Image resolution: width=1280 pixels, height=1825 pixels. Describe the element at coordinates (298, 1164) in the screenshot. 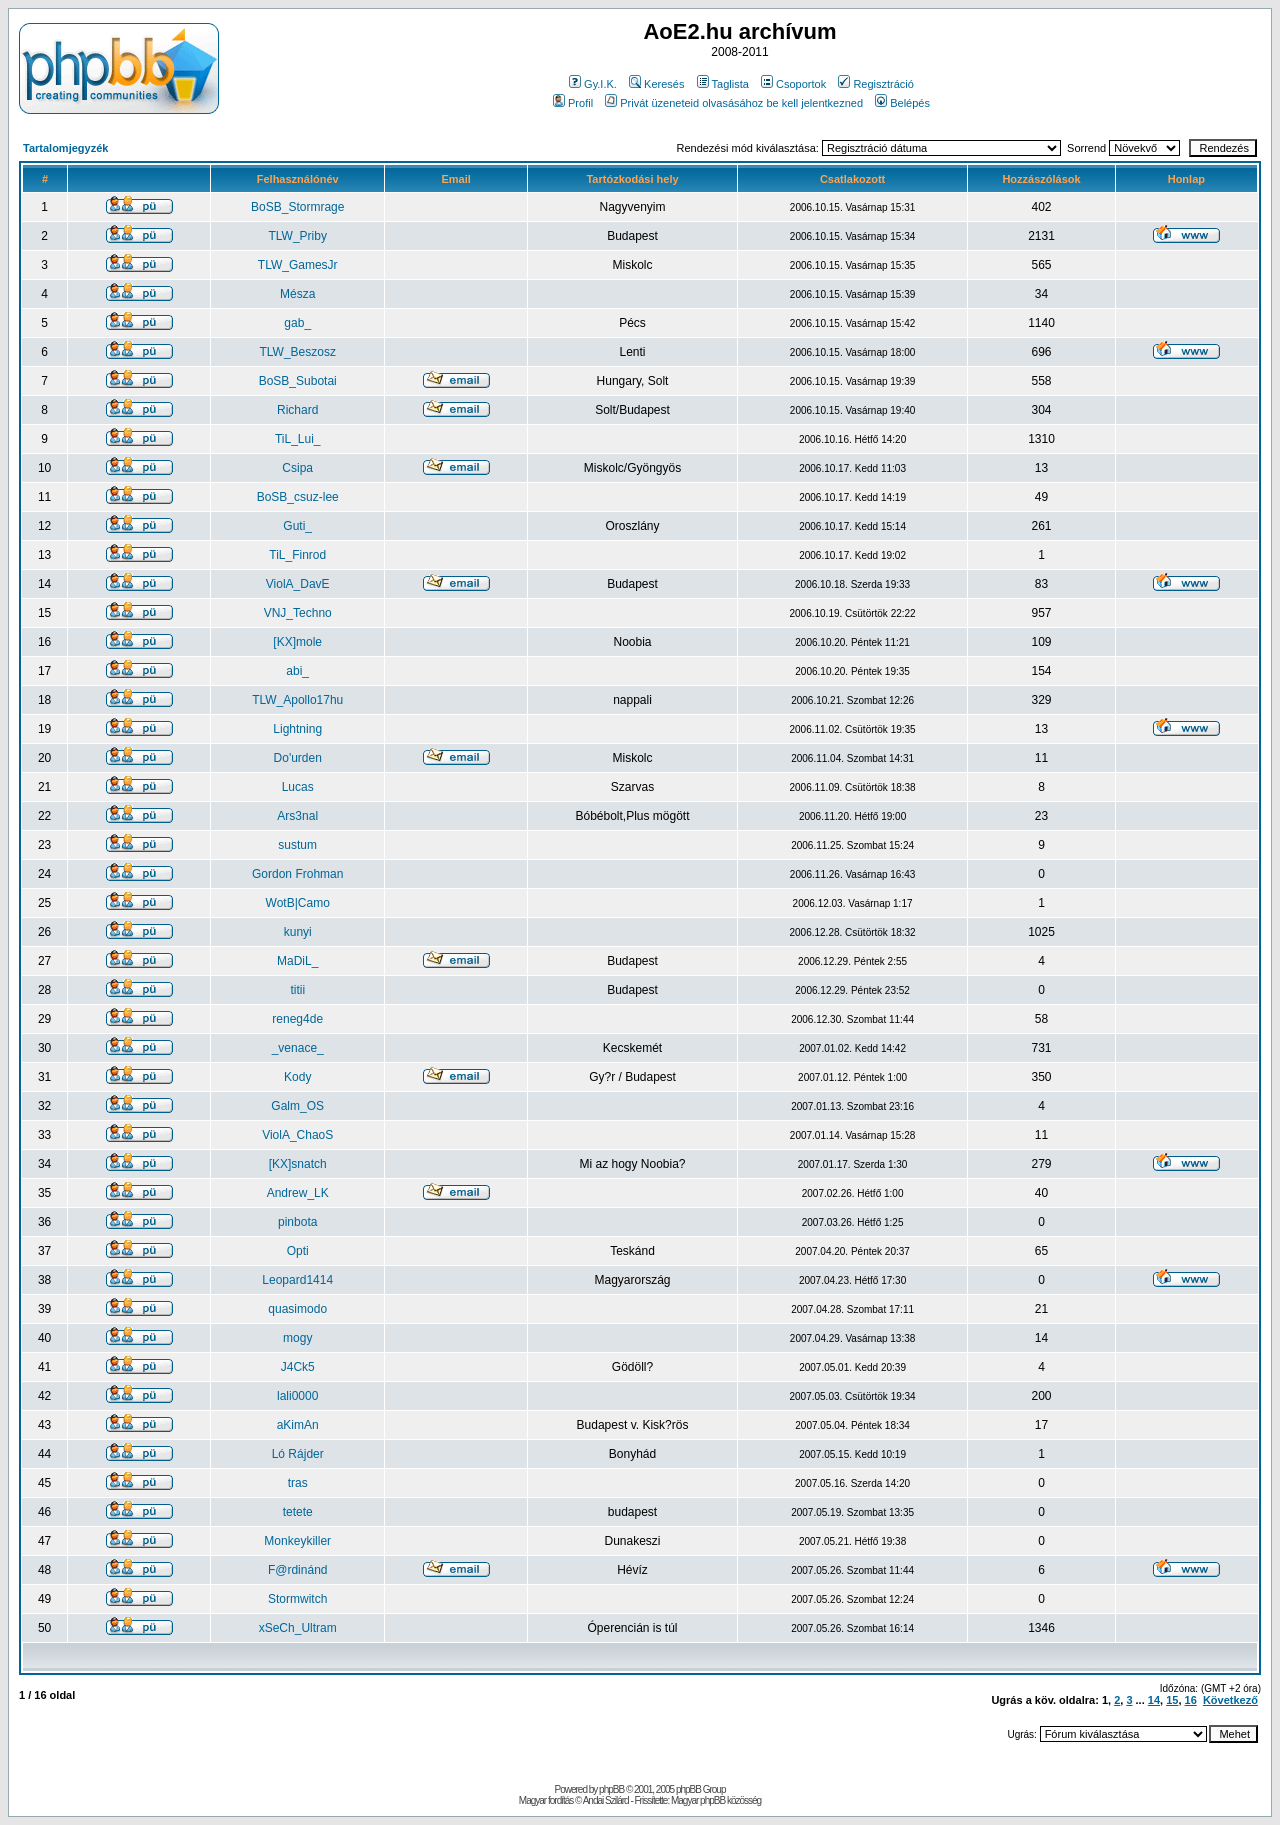

I see `[KX]snatch` at that location.